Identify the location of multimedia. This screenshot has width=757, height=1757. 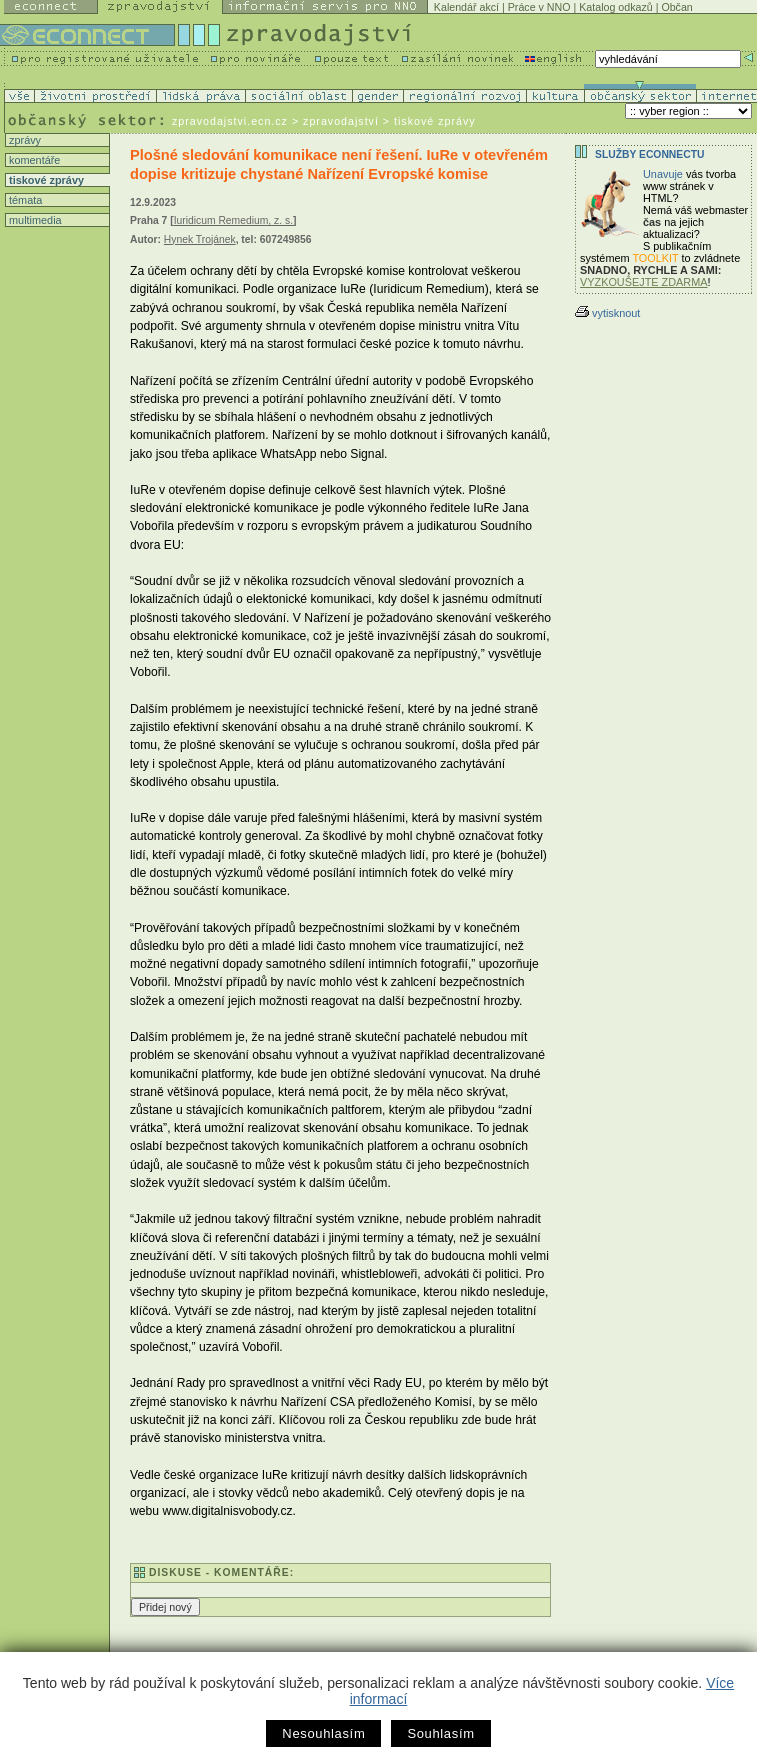
(34, 220).